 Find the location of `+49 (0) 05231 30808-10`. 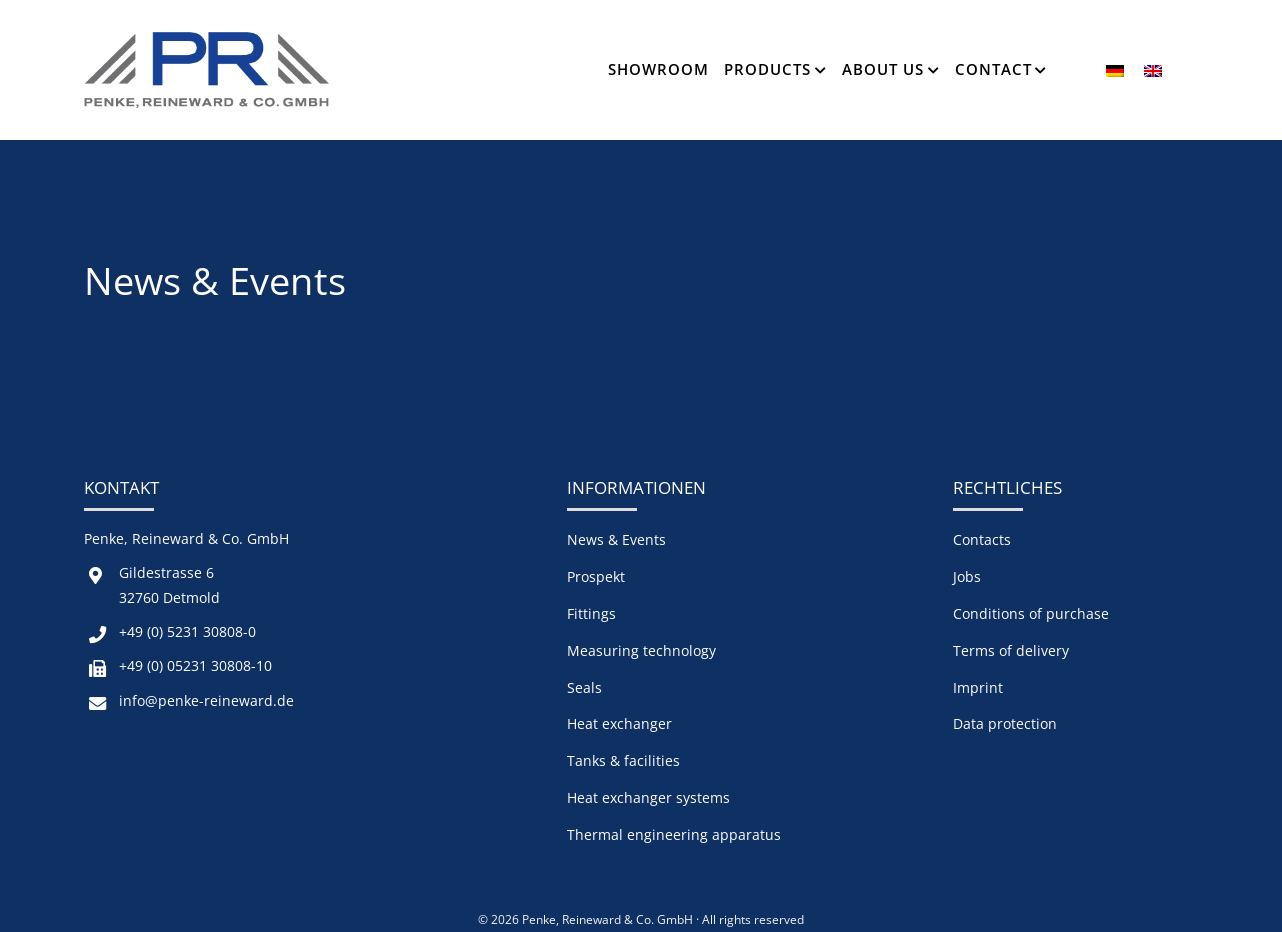

+49 (0) 05231 30808-10 is located at coordinates (195, 665).